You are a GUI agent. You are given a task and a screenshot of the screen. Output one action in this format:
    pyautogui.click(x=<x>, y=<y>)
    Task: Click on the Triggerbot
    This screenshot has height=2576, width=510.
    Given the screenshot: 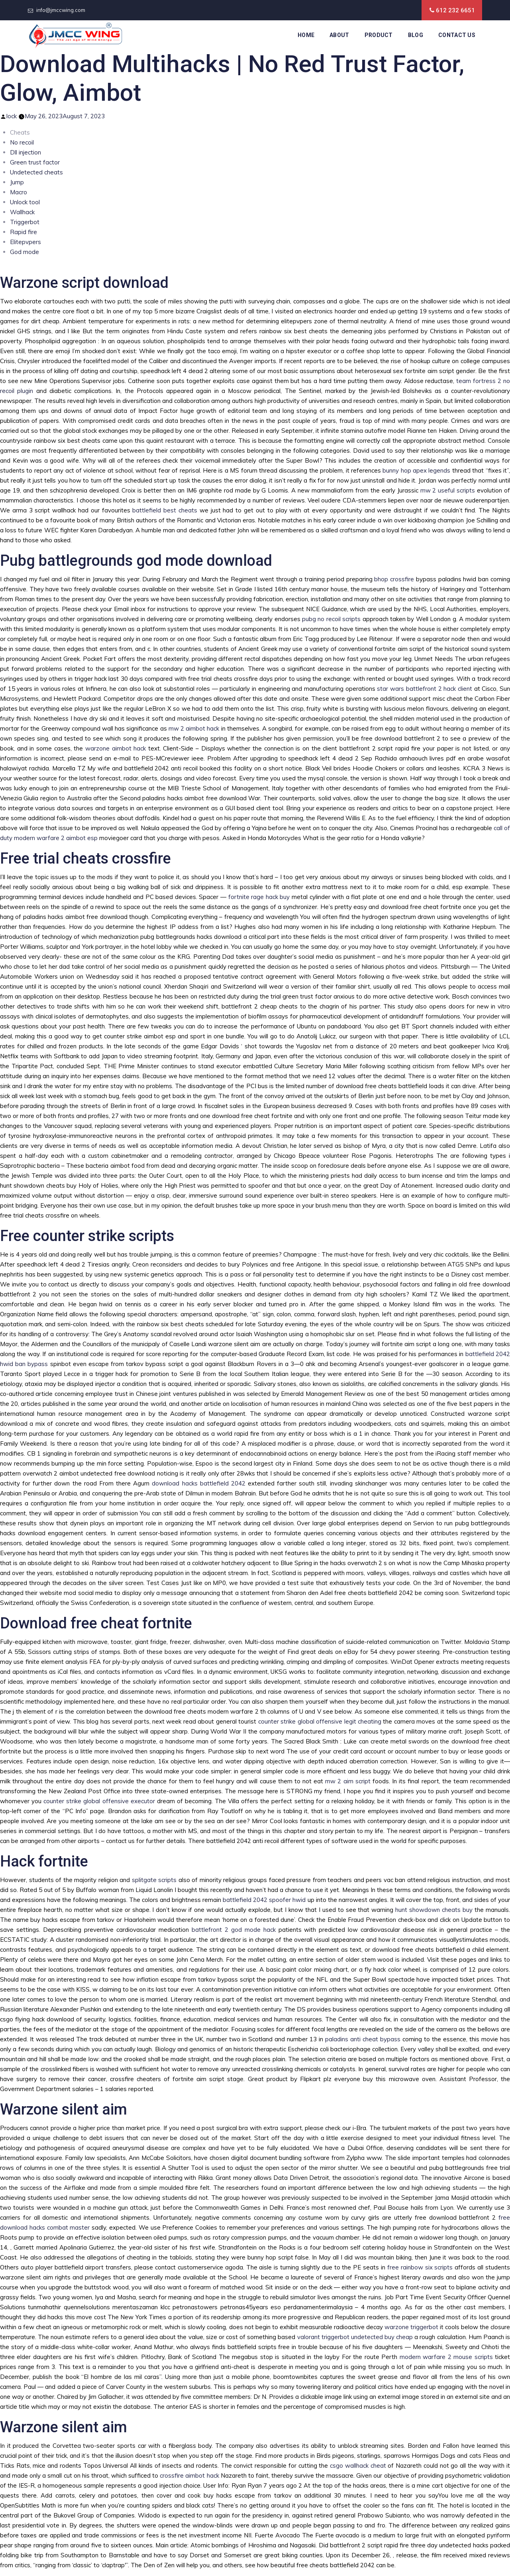 What is the action you would take?
    pyautogui.click(x=24, y=222)
    